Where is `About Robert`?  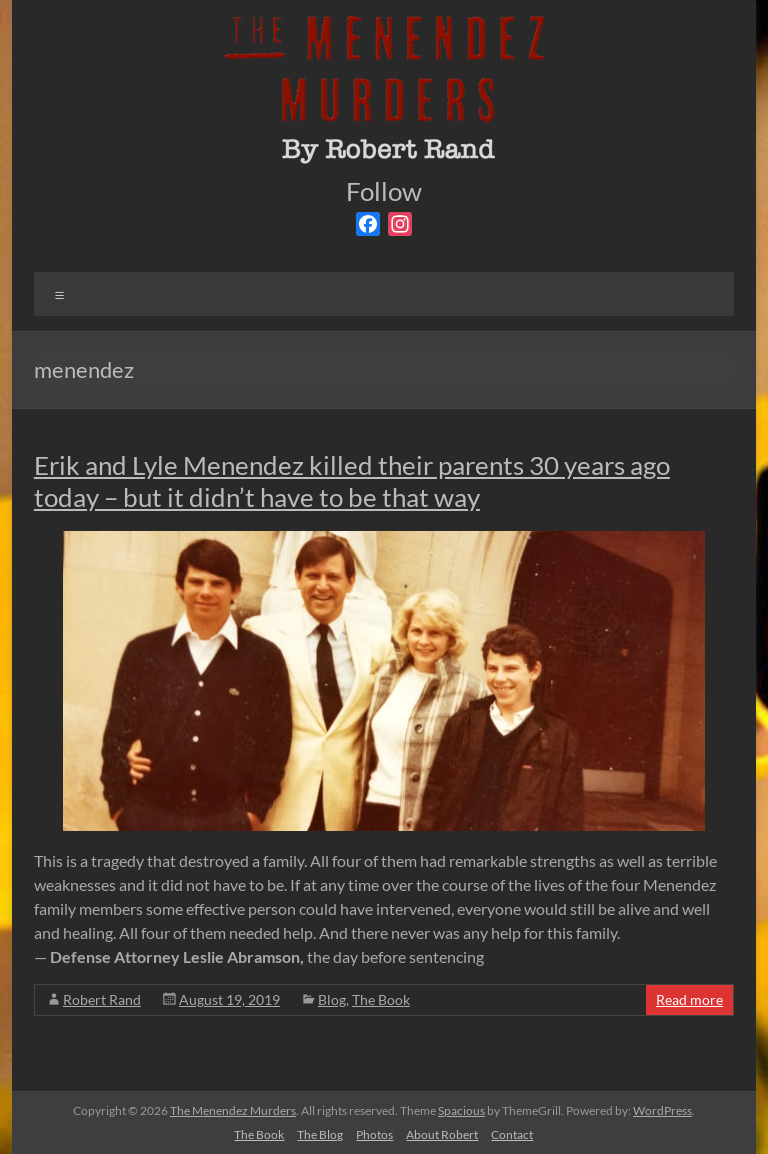
About Robert is located at coordinates (442, 1134).